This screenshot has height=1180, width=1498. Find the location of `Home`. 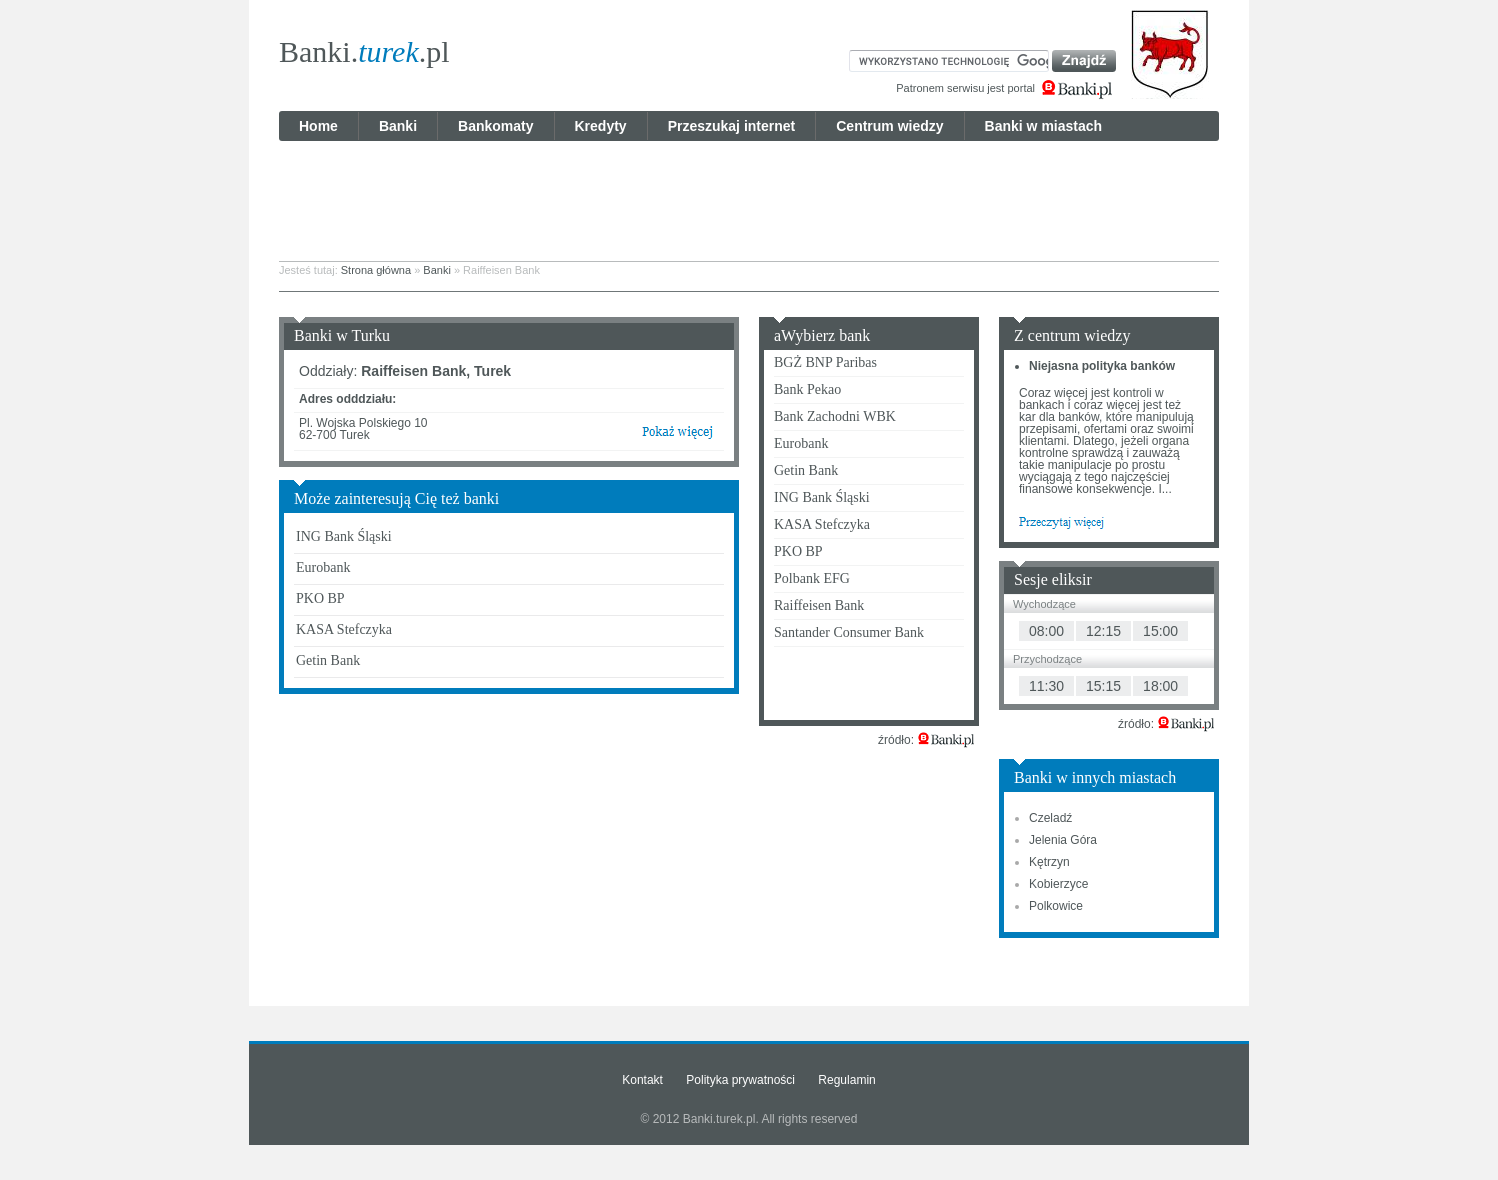

Home is located at coordinates (318, 126).